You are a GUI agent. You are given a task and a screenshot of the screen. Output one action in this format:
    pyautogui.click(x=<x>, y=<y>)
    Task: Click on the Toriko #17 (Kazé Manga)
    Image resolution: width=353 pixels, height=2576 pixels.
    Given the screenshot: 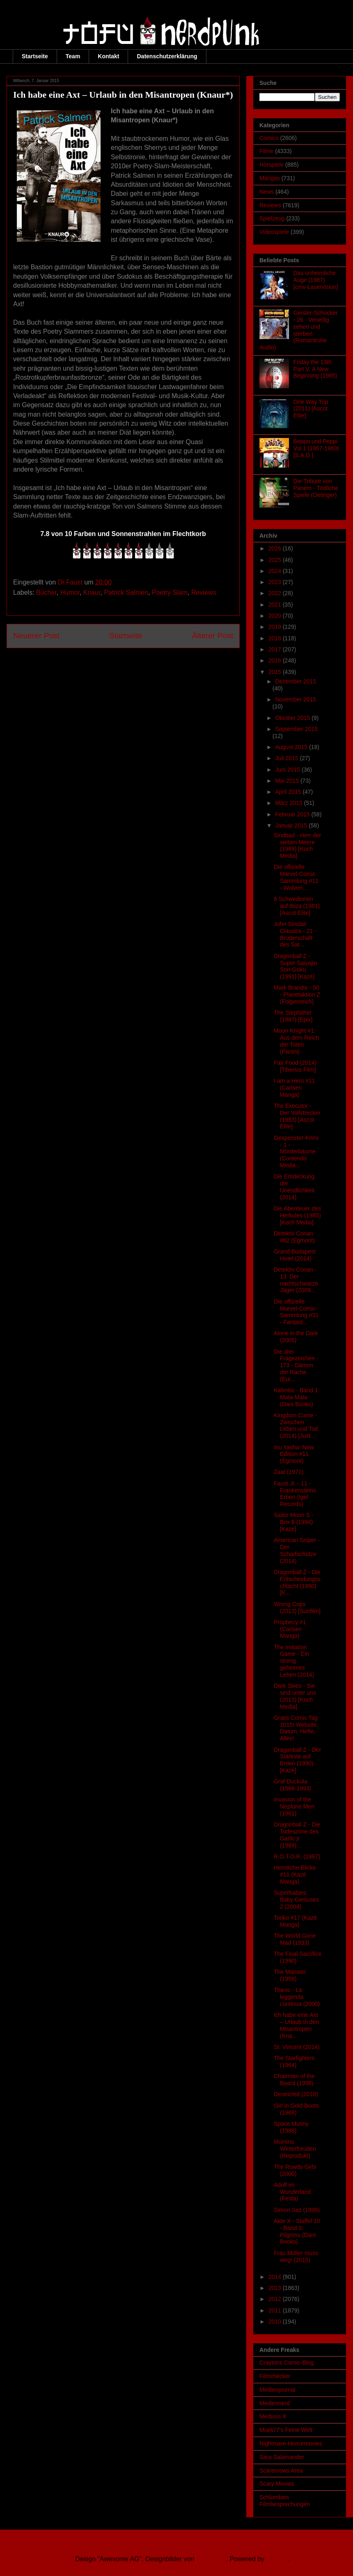 What is the action you would take?
    pyautogui.click(x=295, y=1921)
    